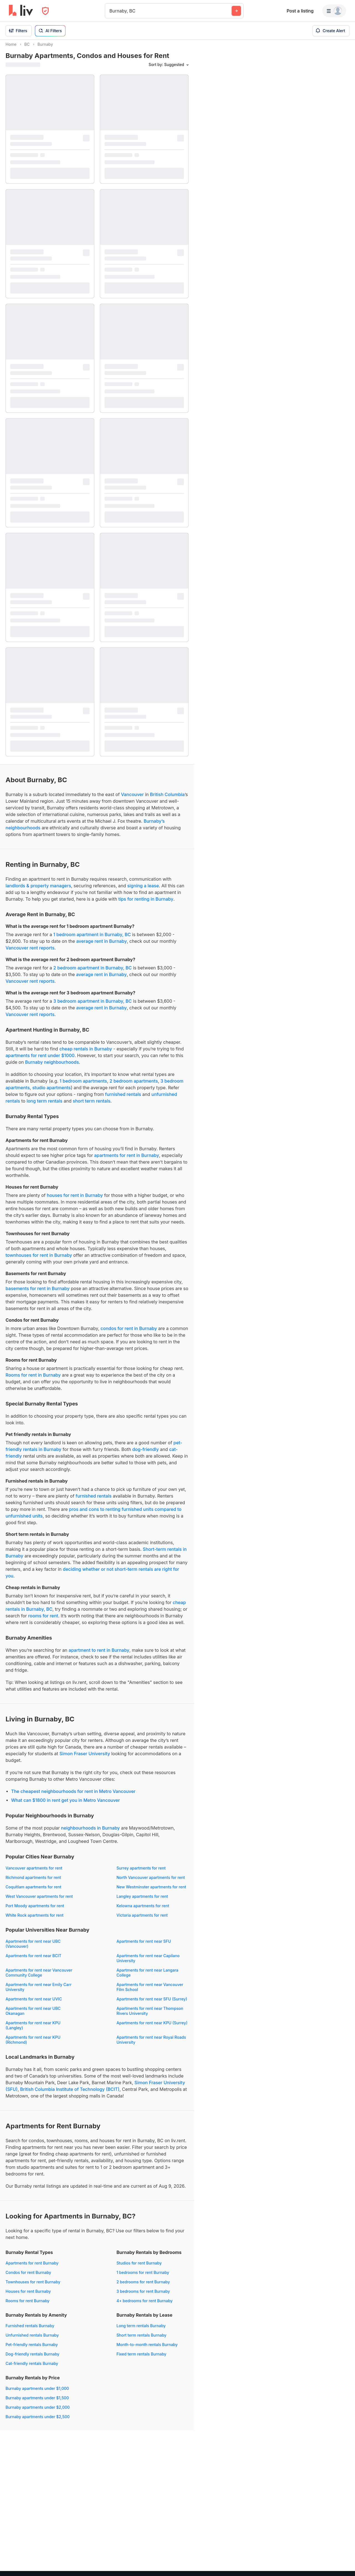  Describe the element at coordinates (91, 1106) in the screenshot. I see `short term rentals` at that location.